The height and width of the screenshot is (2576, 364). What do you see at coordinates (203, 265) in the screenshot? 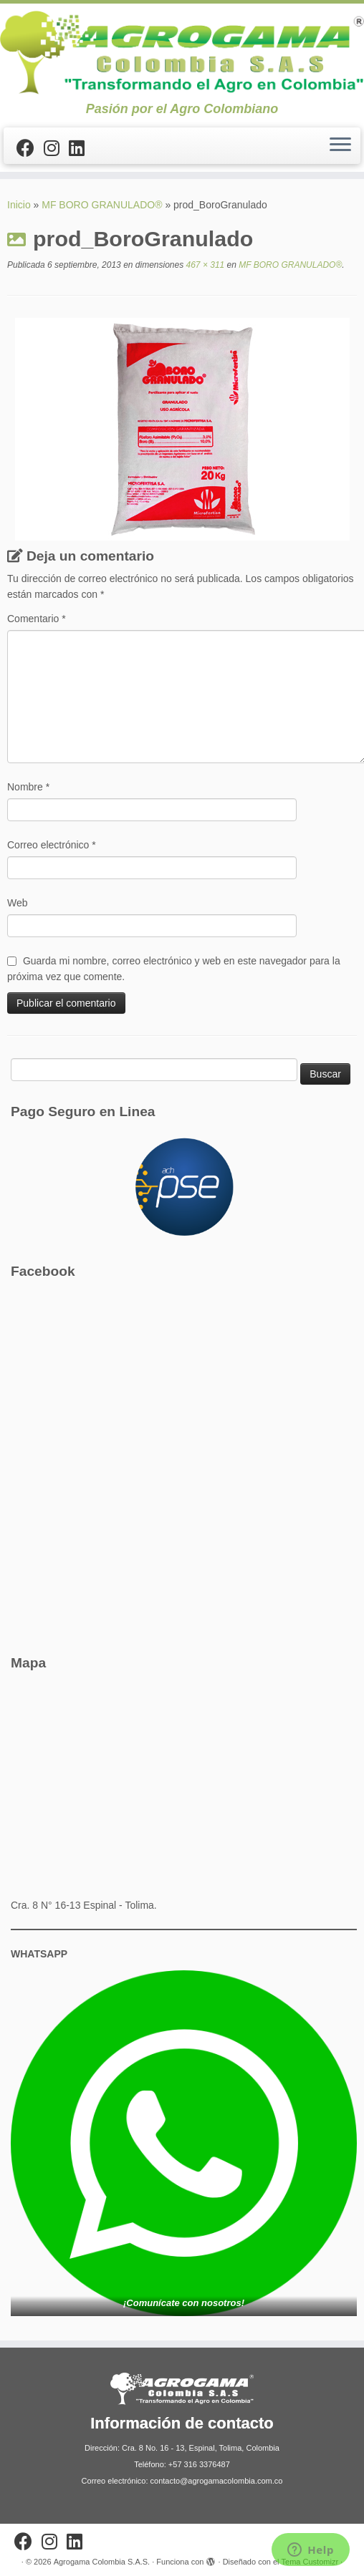
I see `467 × 311` at bounding box center [203, 265].